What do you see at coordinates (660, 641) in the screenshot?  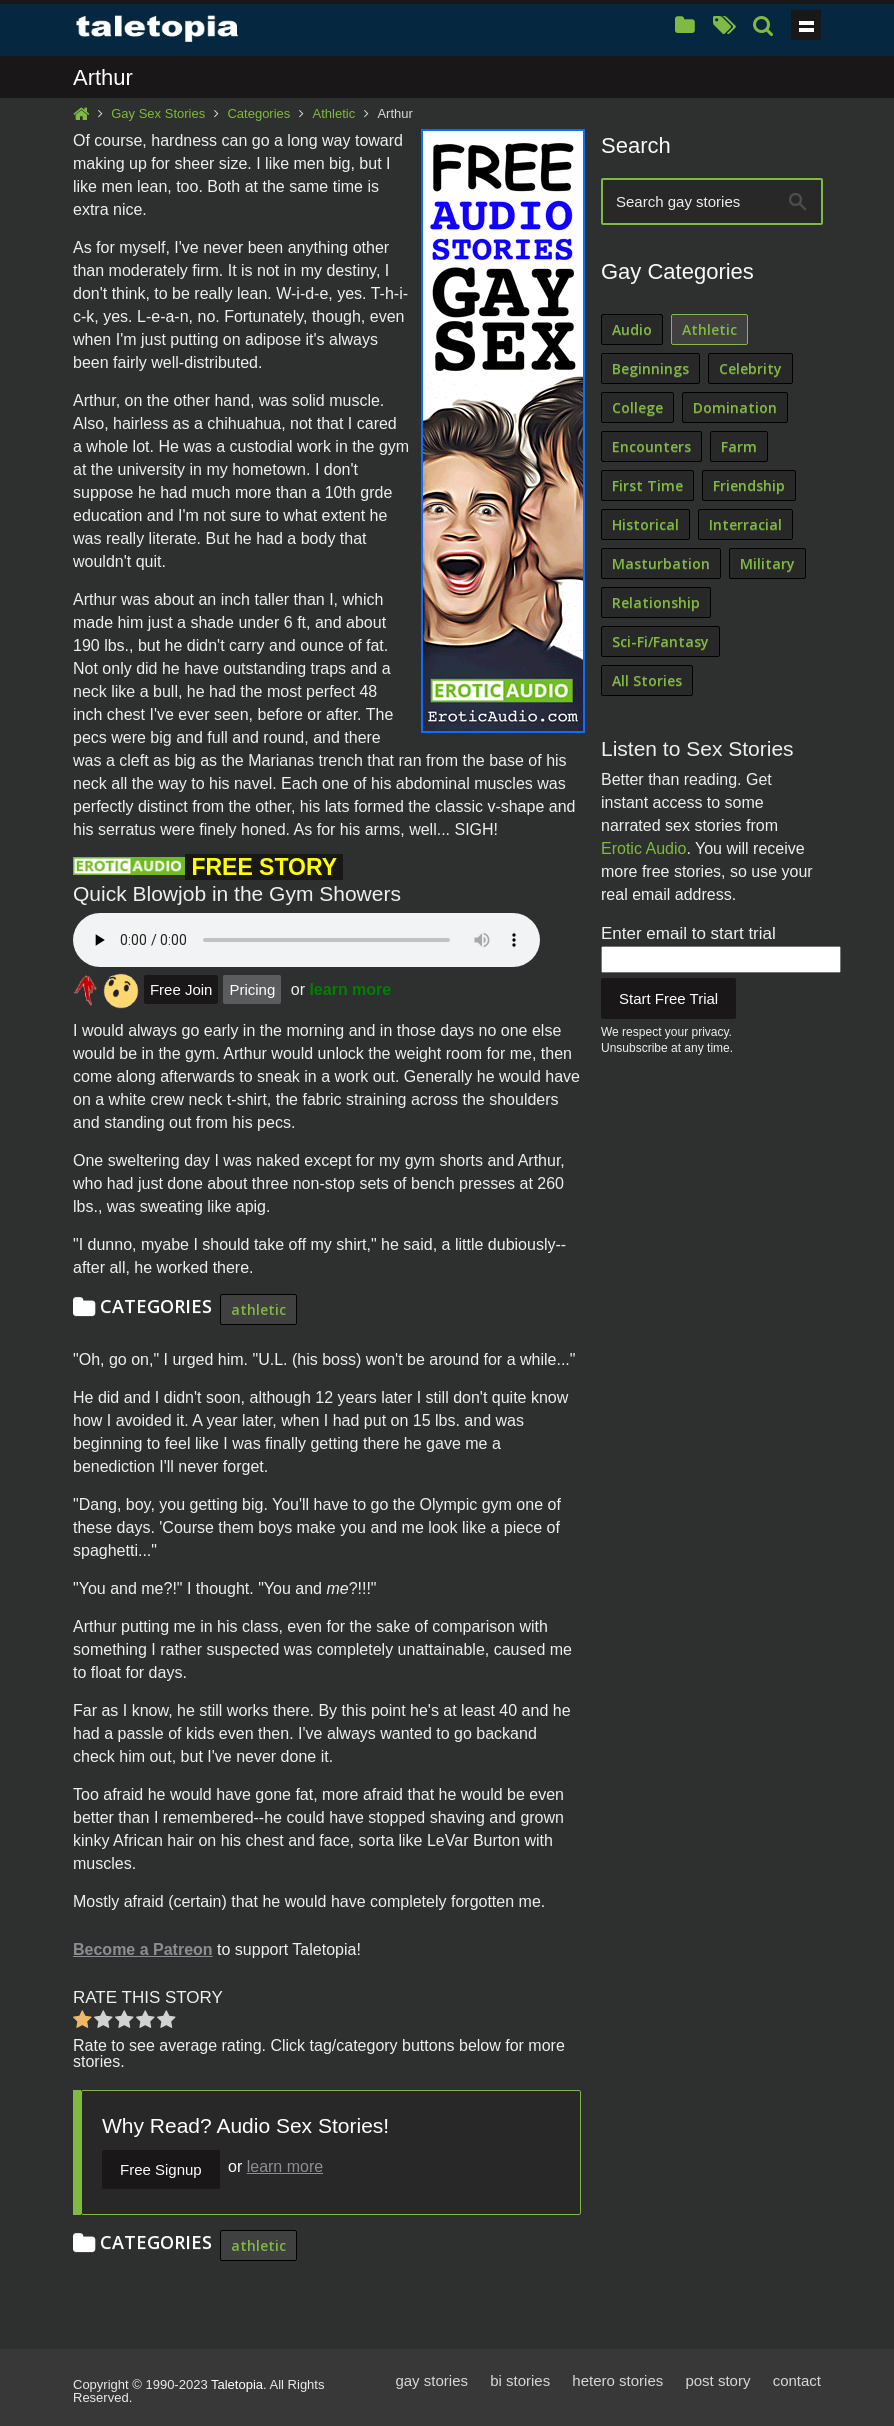 I see `Sci-Fi/Fantasy` at bounding box center [660, 641].